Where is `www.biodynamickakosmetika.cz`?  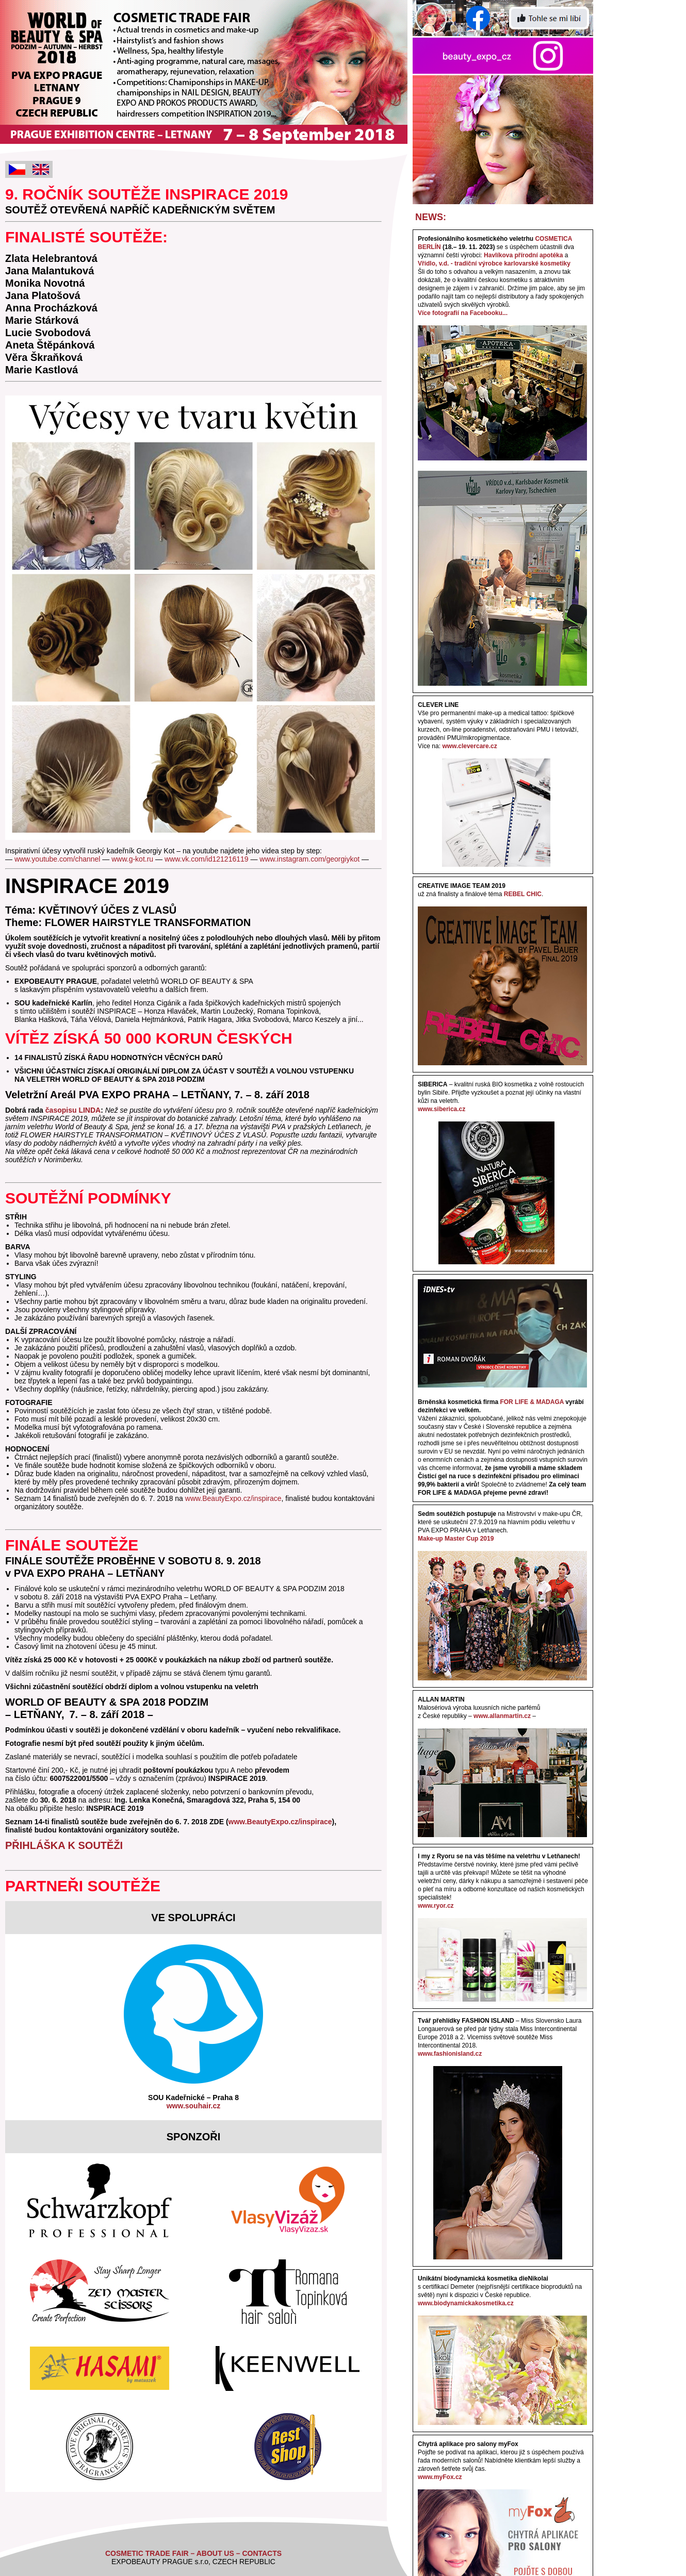
www.biodynamickakosmetika.cz is located at coordinates (466, 2303).